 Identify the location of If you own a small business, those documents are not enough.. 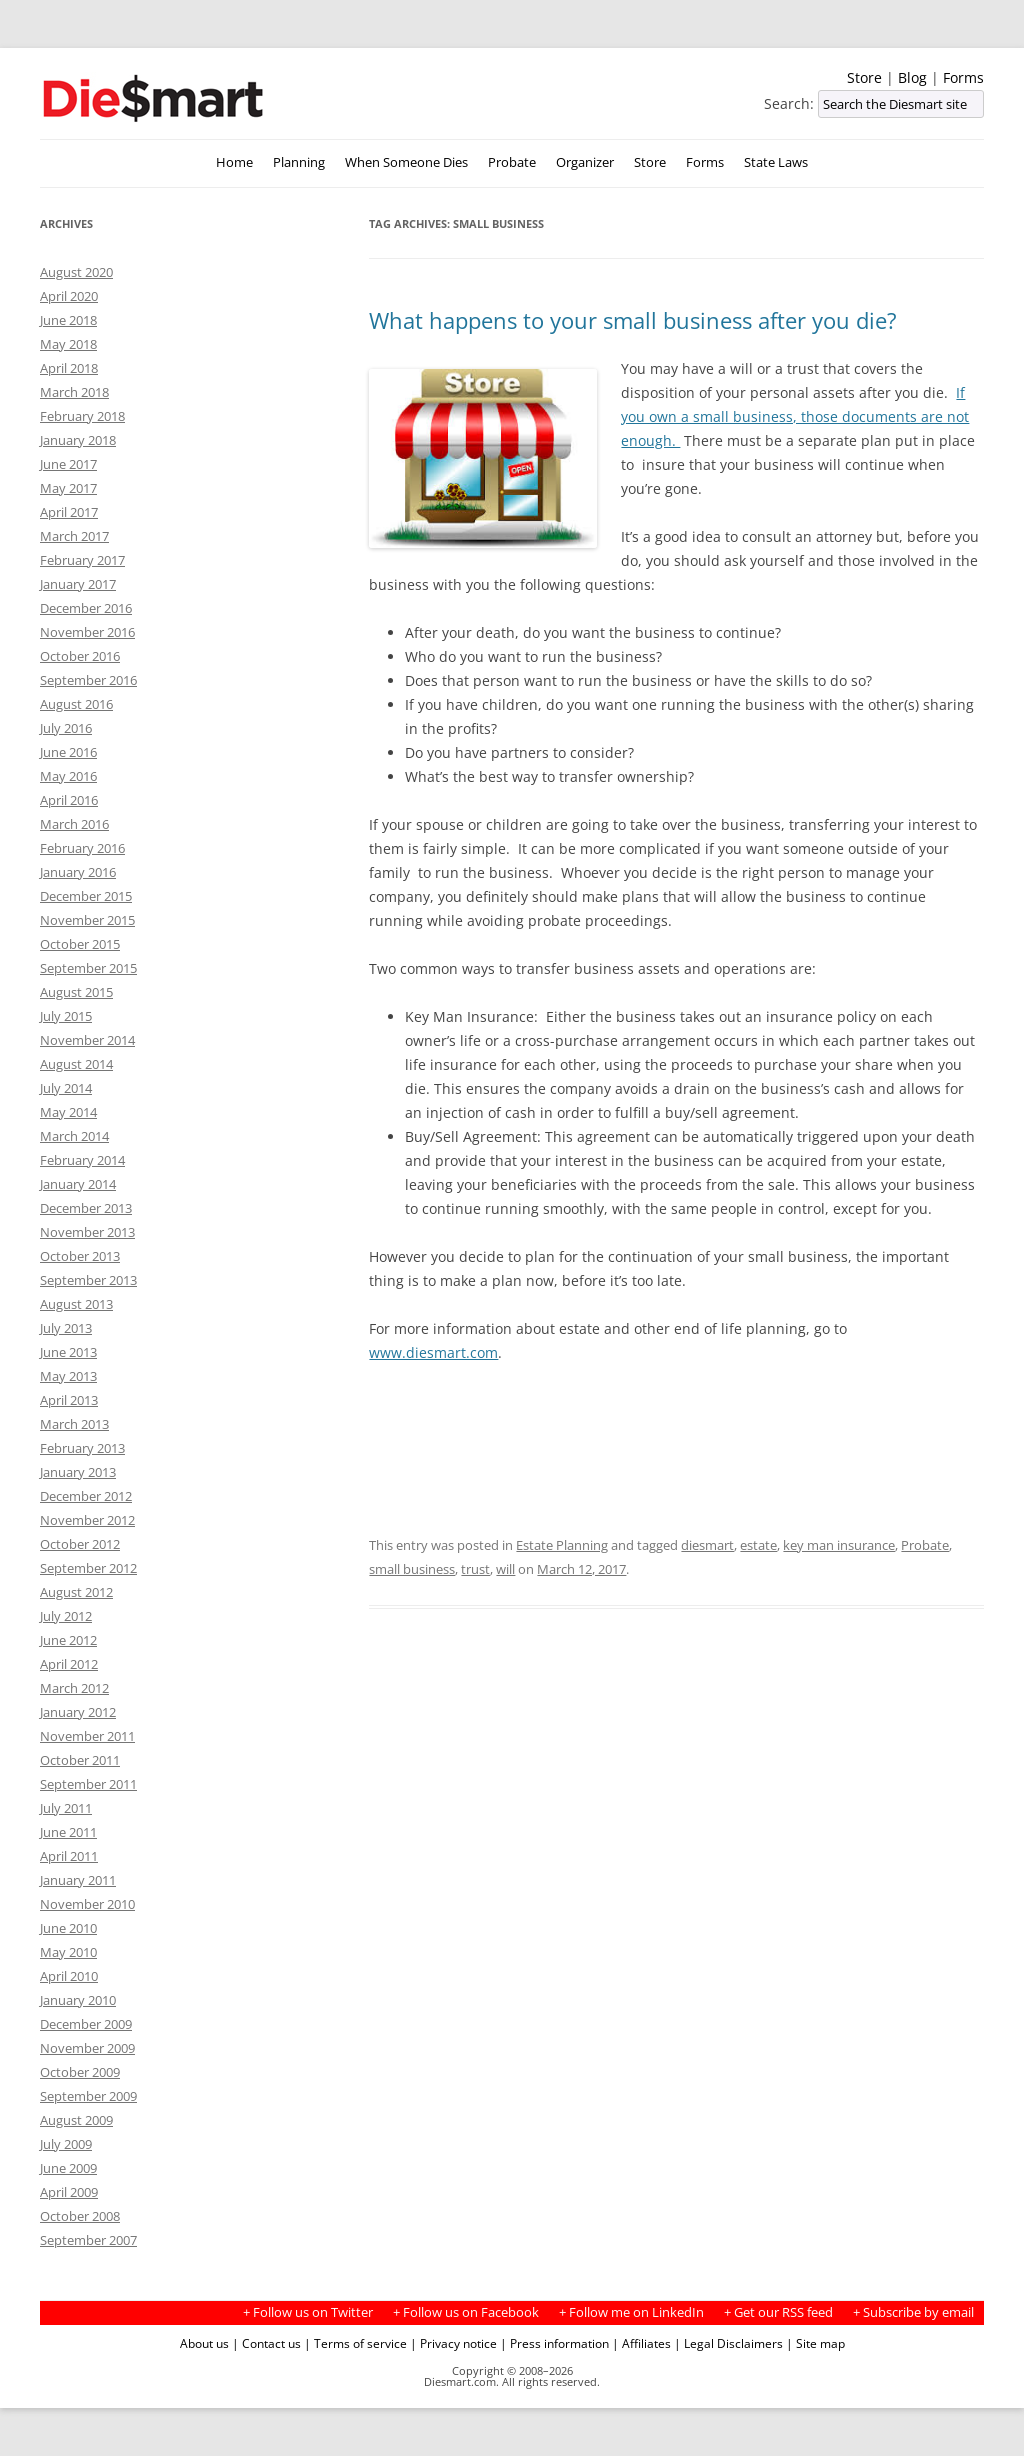
(795, 416).